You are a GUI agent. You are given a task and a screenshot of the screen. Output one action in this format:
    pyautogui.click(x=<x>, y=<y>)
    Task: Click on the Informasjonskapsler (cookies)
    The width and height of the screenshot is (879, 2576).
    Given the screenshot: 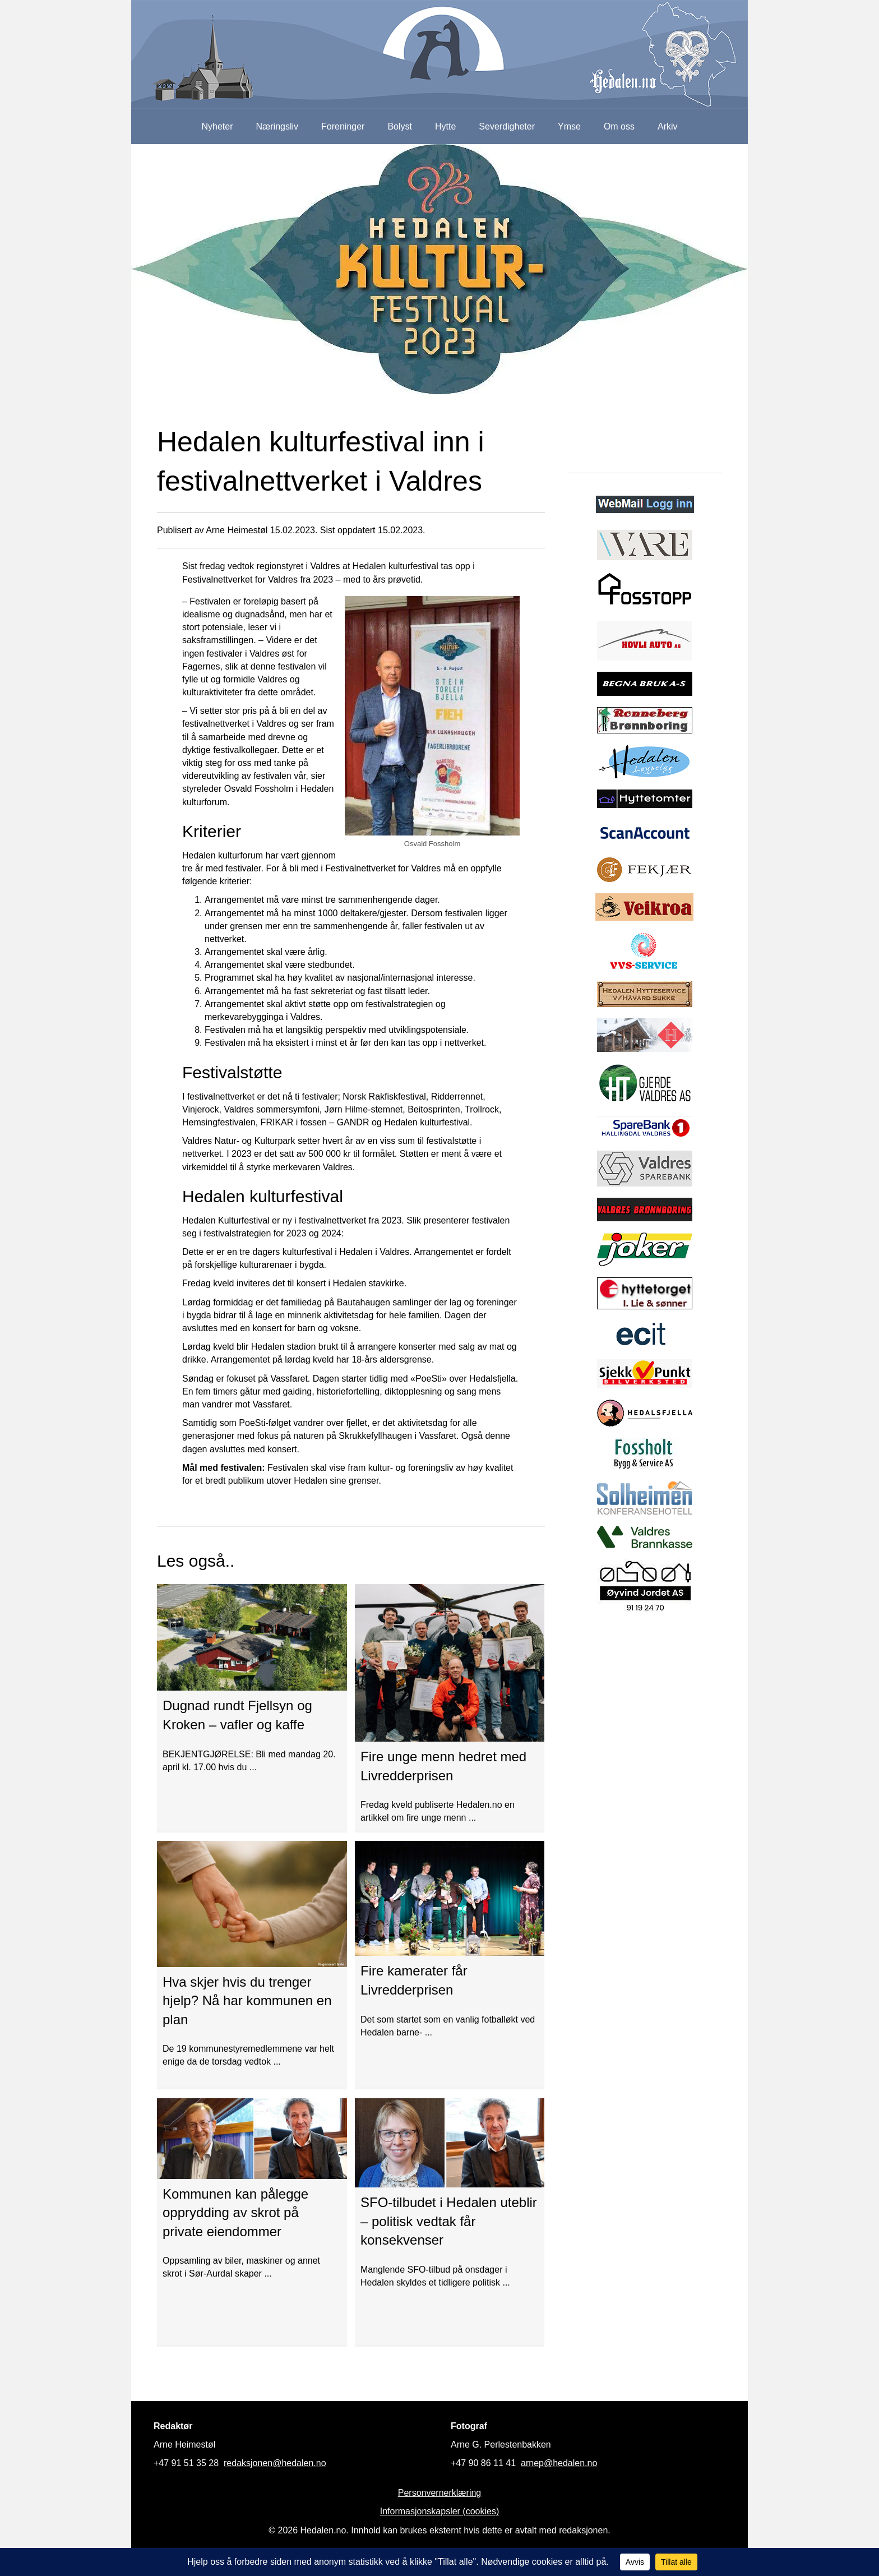 What is the action you would take?
    pyautogui.click(x=439, y=2511)
    